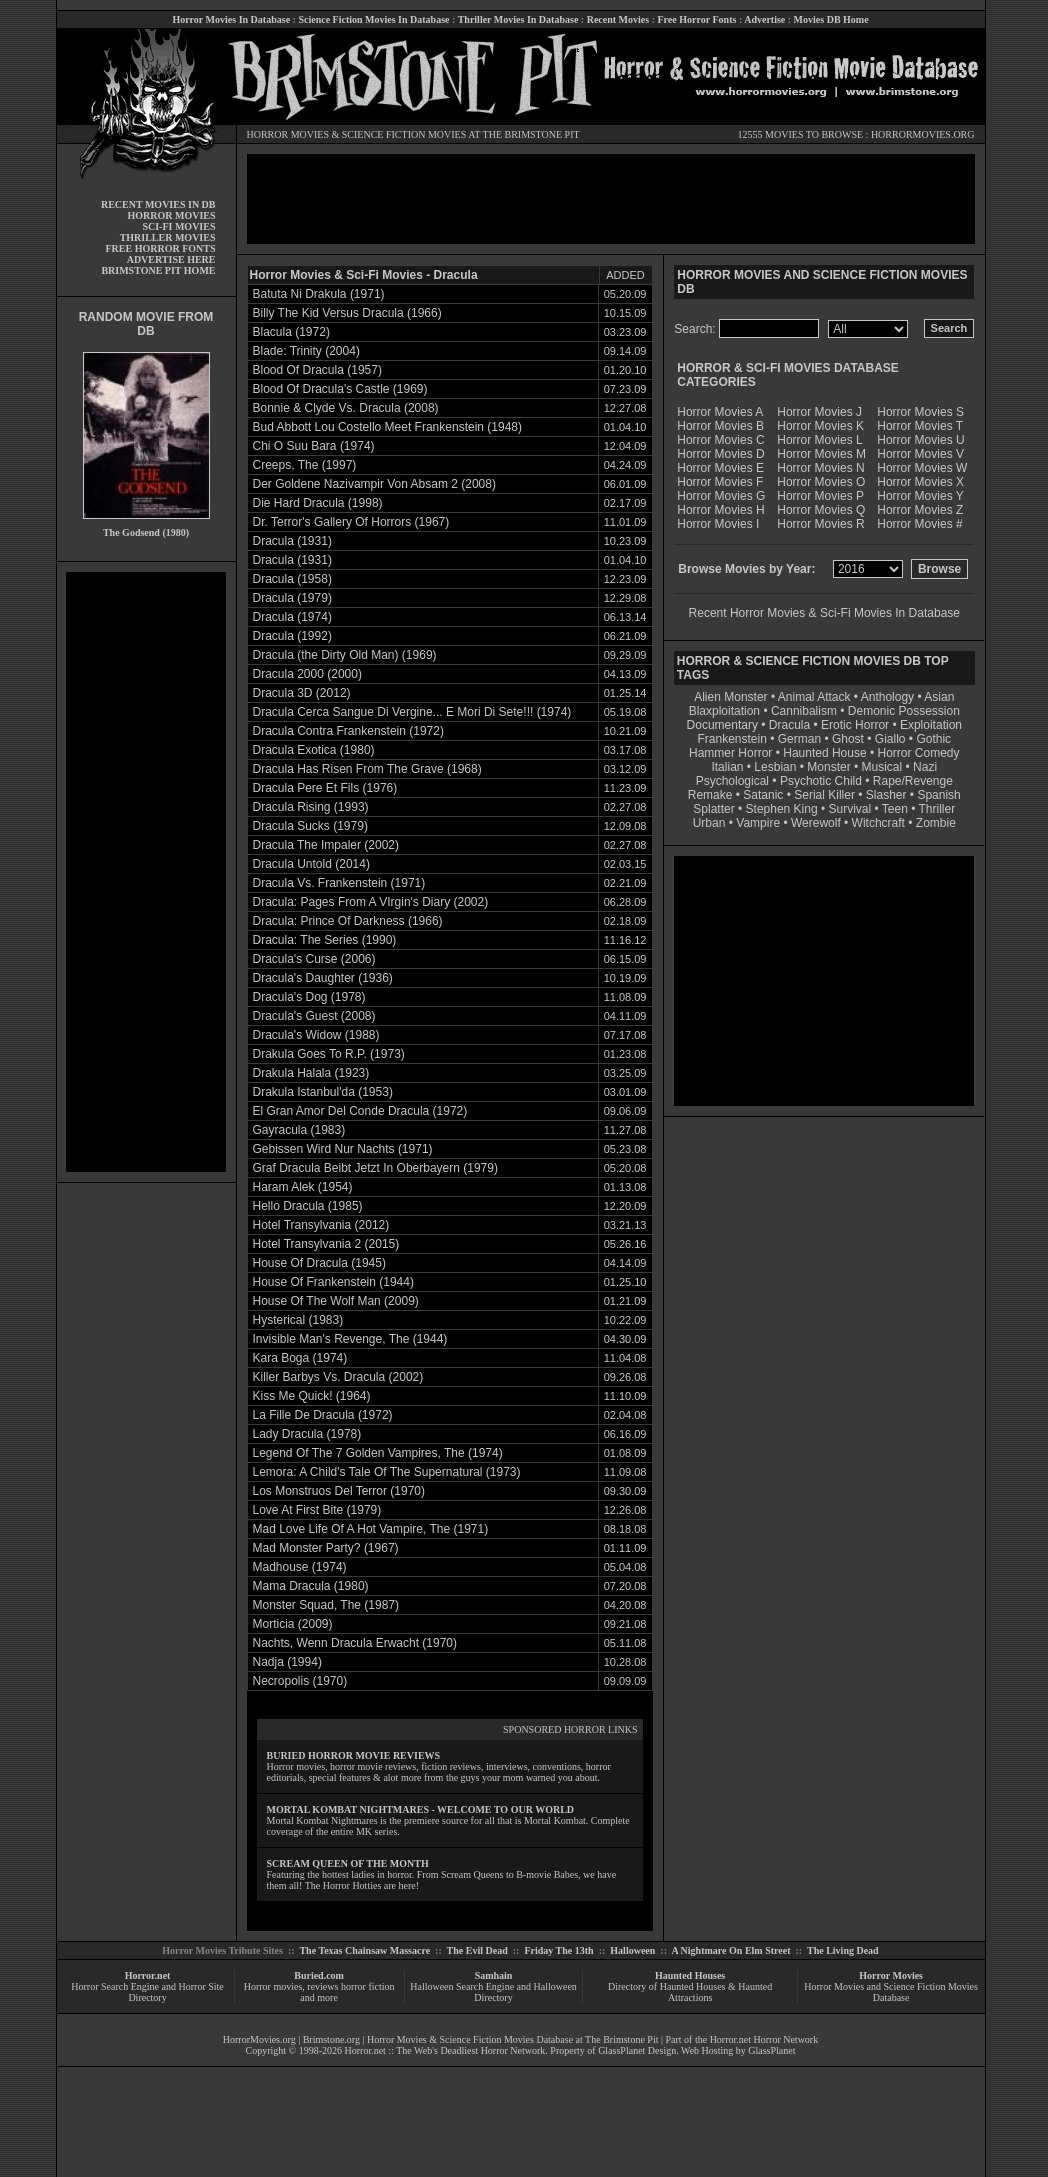 The width and height of the screenshot is (1048, 2177). I want to click on Horror Movies, so click(891, 1975).